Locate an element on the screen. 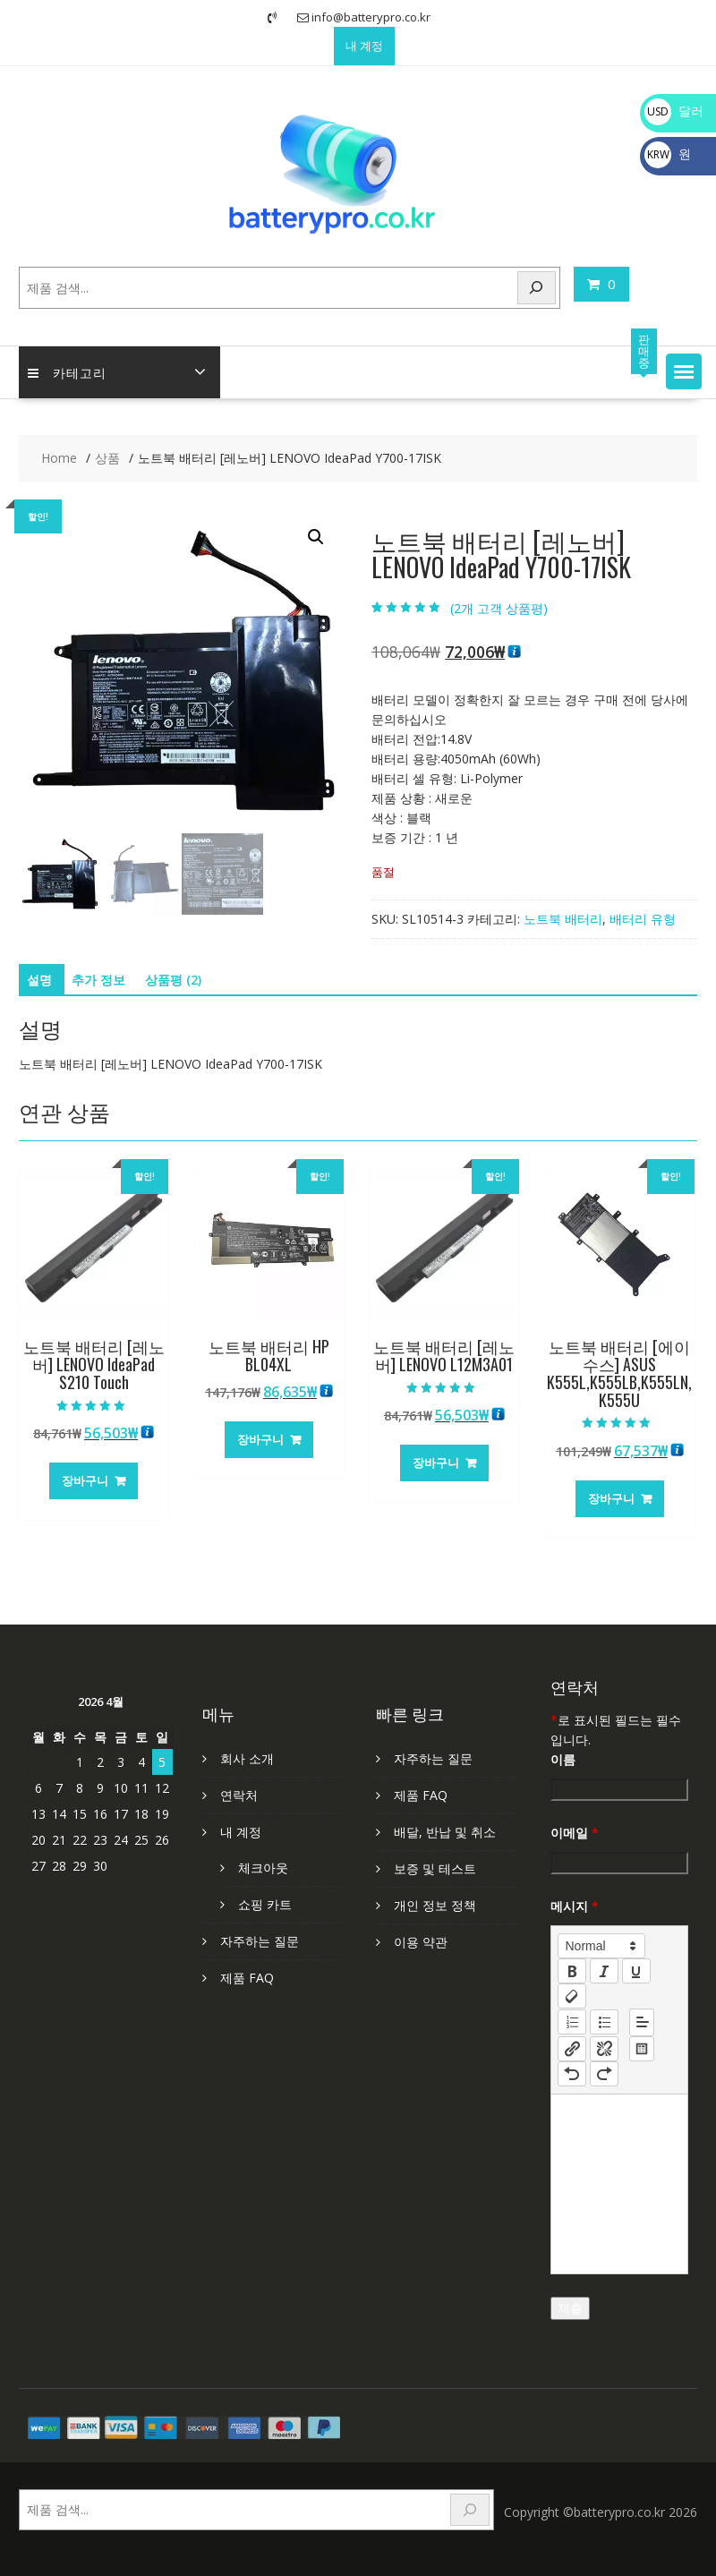  배터리 유형 is located at coordinates (642, 918).